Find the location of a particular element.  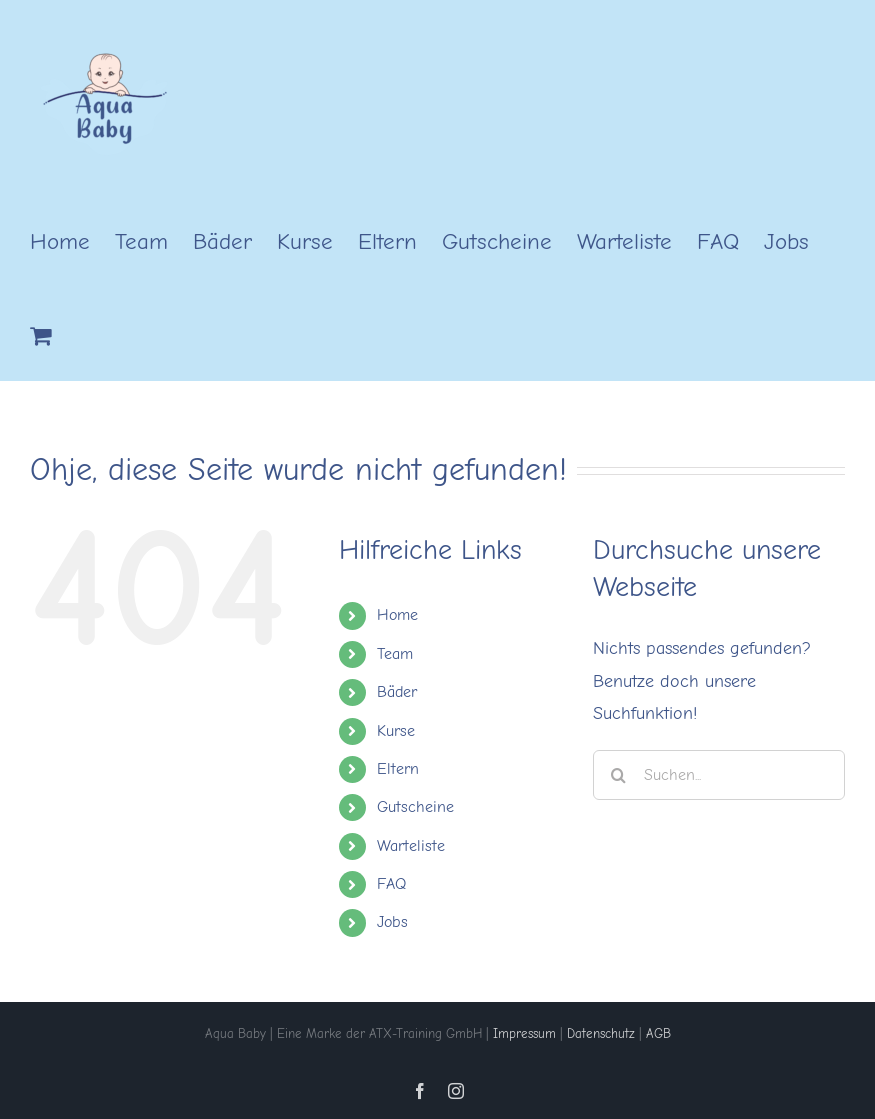

Jobs is located at coordinates (392, 922).